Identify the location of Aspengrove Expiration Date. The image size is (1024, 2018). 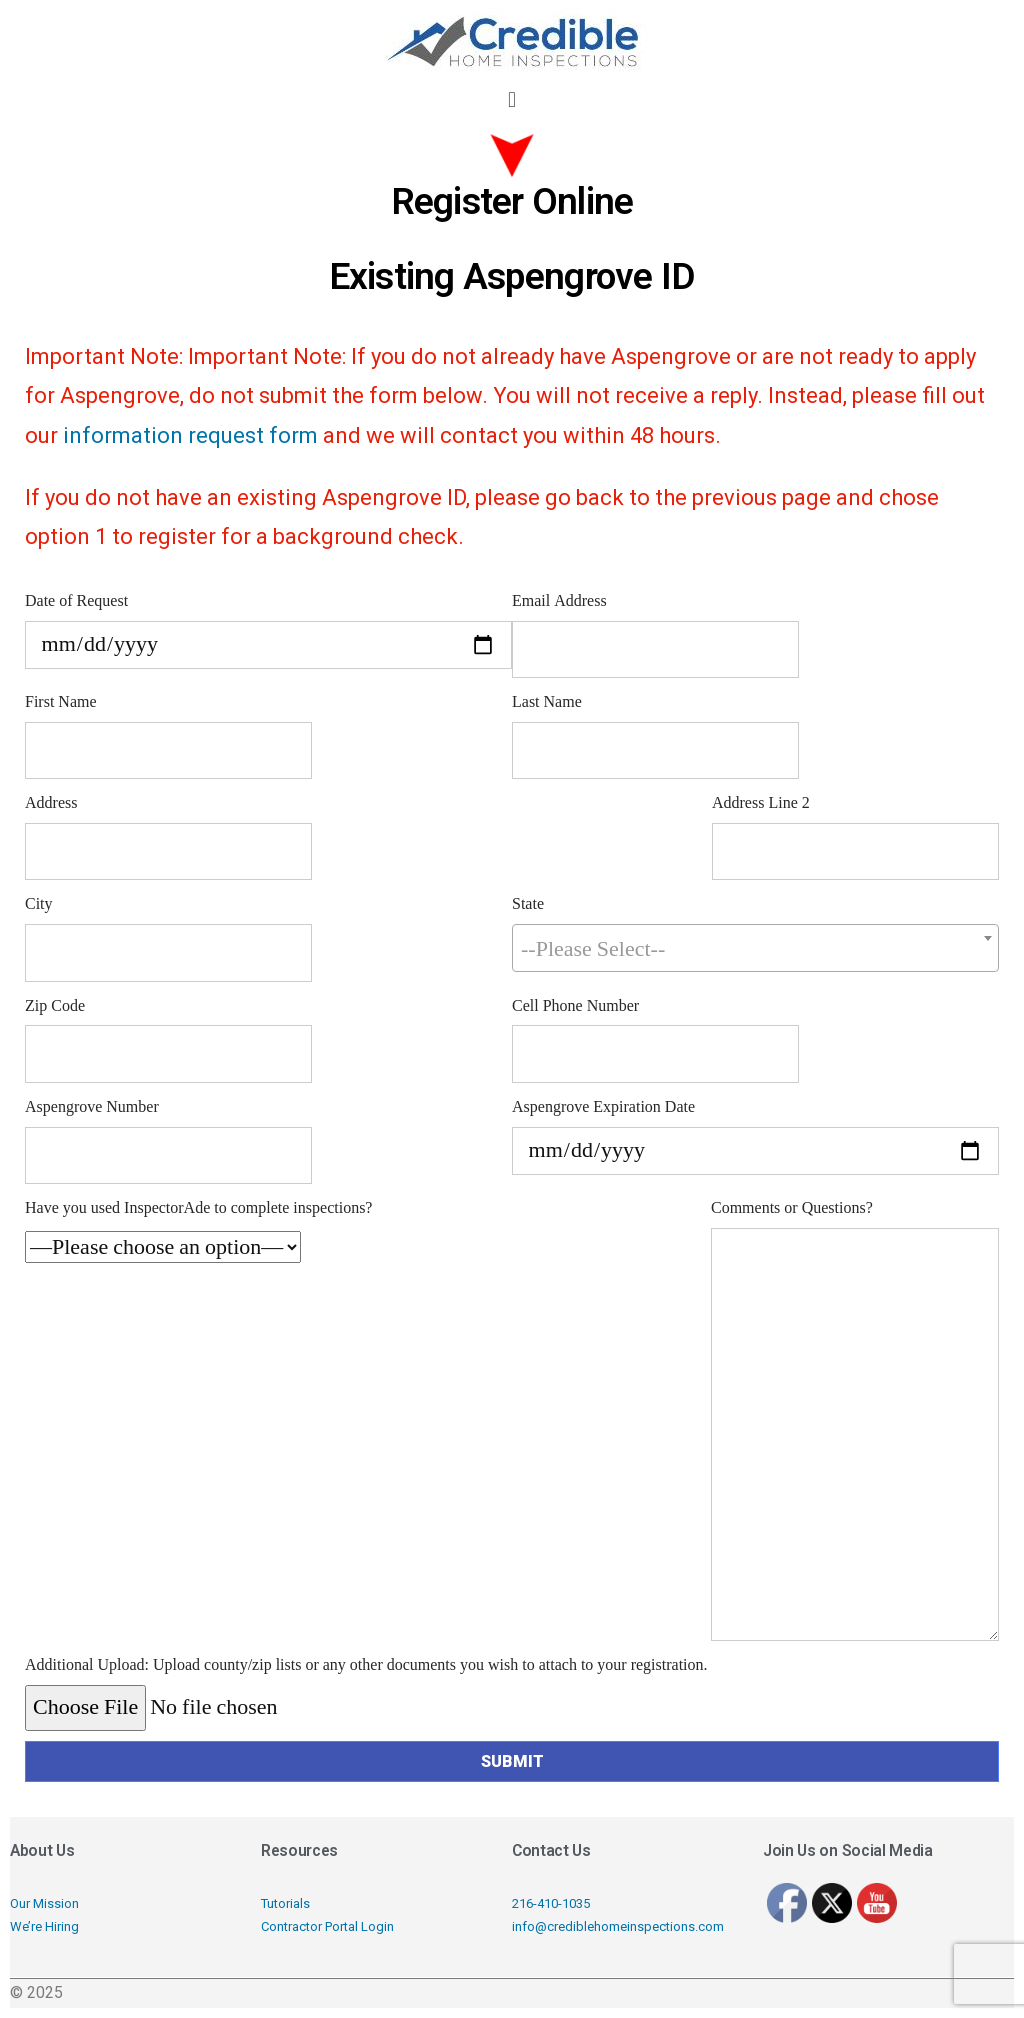
(603, 1107).